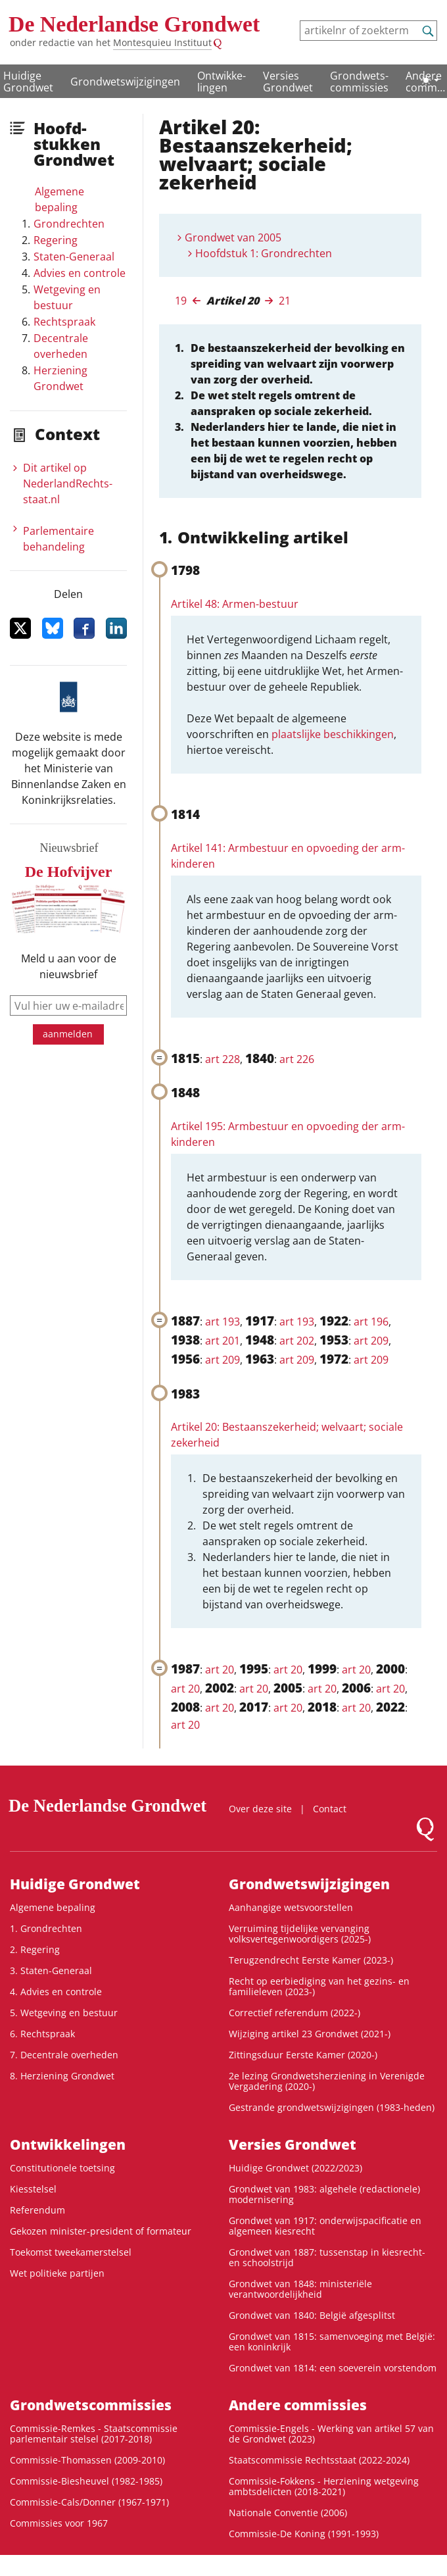 This screenshot has width=447, height=2576. I want to click on Wetgeving en bestuur, so click(67, 297).